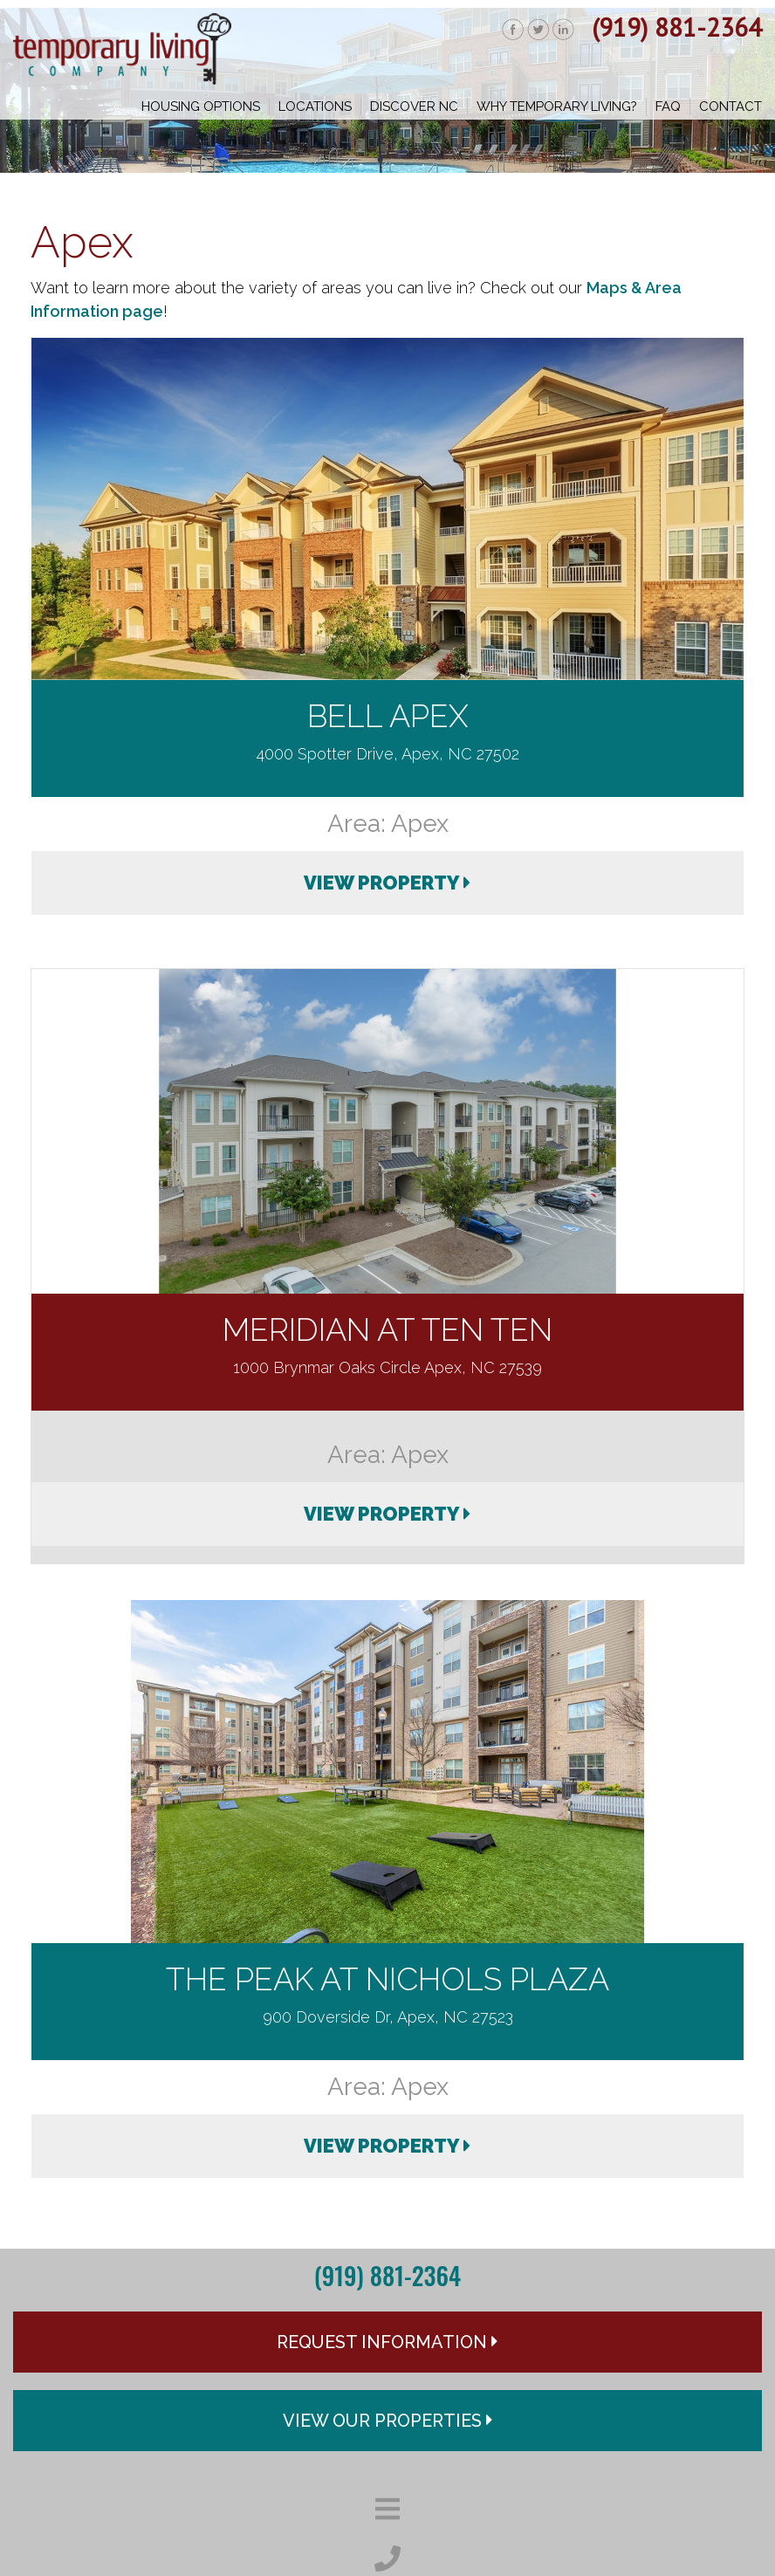  Describe the element at coordinates (668, 106) in the screenshot. I see `FAQ` at that location.